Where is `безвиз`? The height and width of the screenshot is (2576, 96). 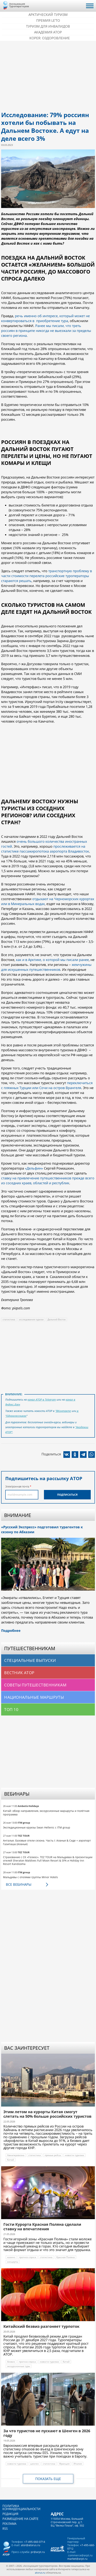 безвиз is located at coordinates (11, 2361).